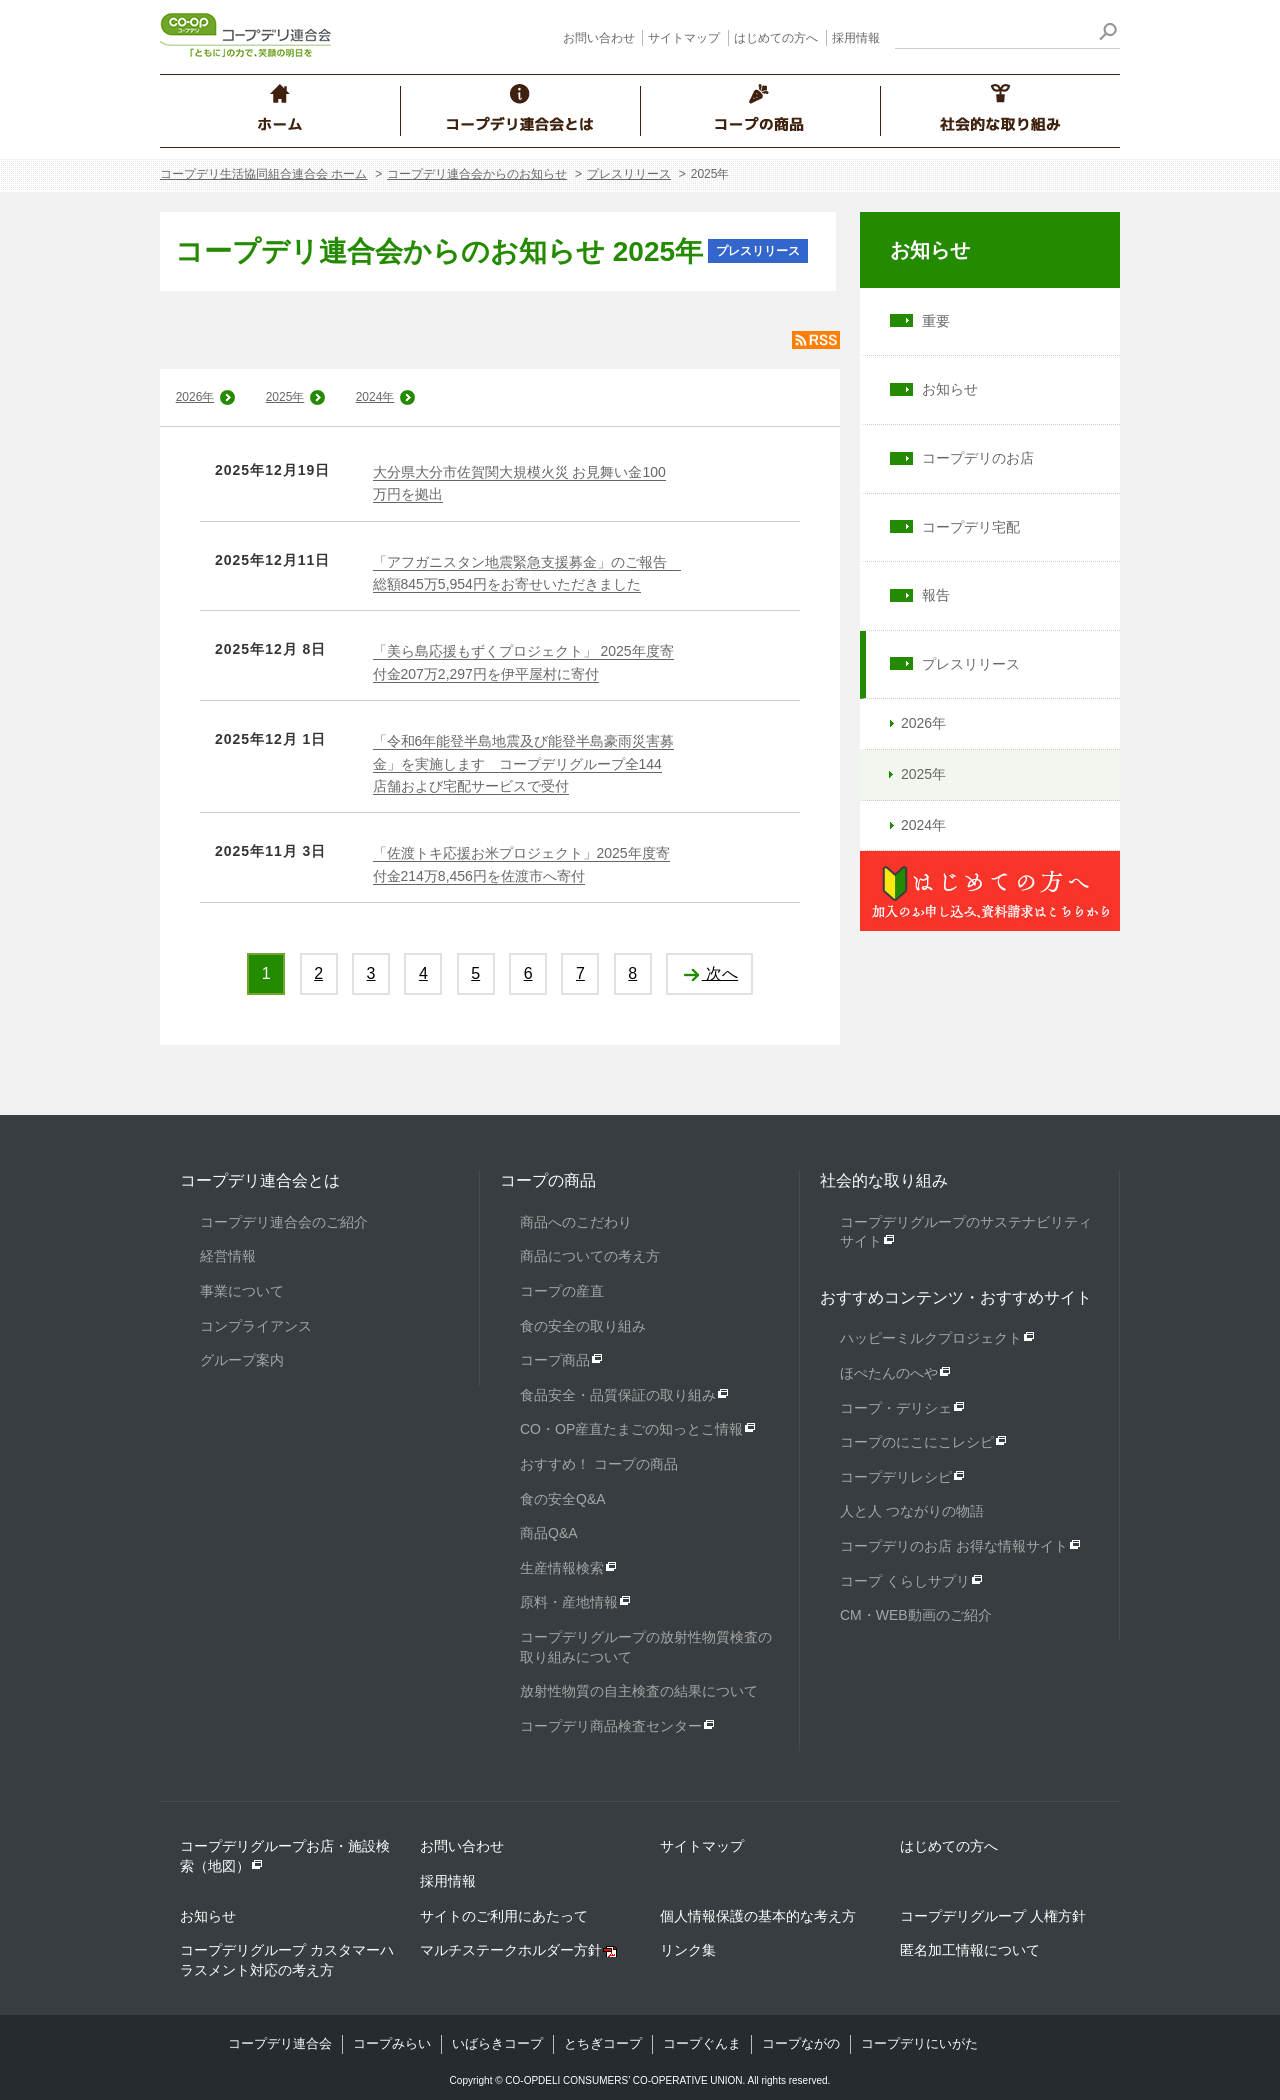  What do you see at coordinates (260, 1180) in the screenshot?
I see `コープデリ連合会とは` at bounding box center [260, 1180].